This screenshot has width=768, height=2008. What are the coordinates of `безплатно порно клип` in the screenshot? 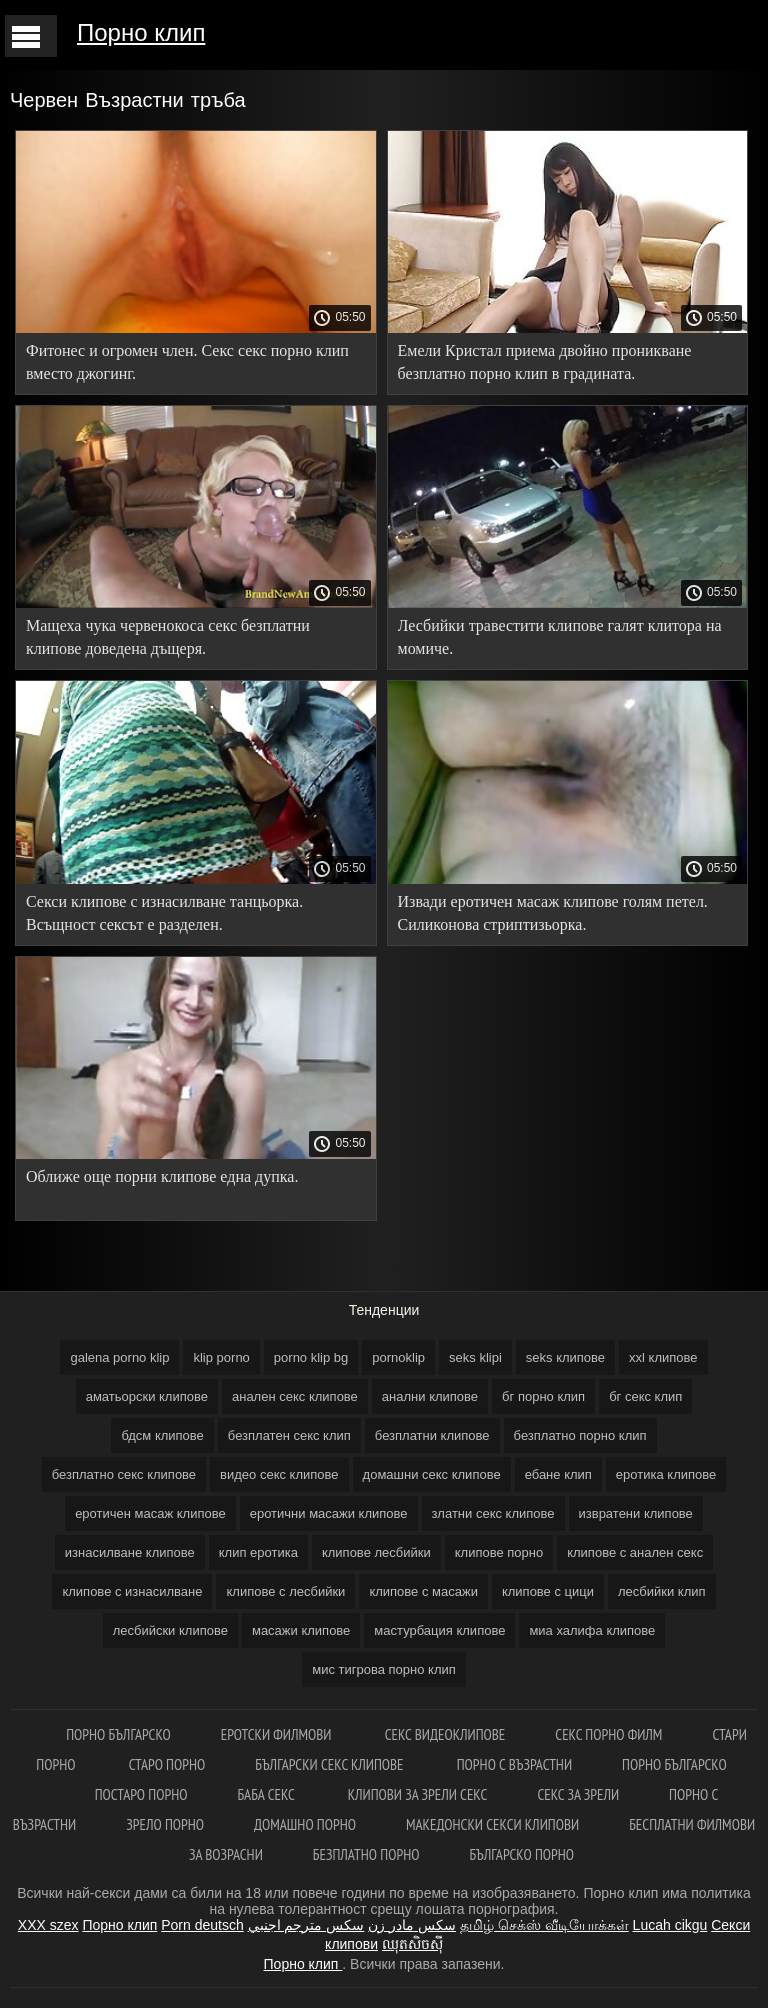 It's located at (580, 1435).